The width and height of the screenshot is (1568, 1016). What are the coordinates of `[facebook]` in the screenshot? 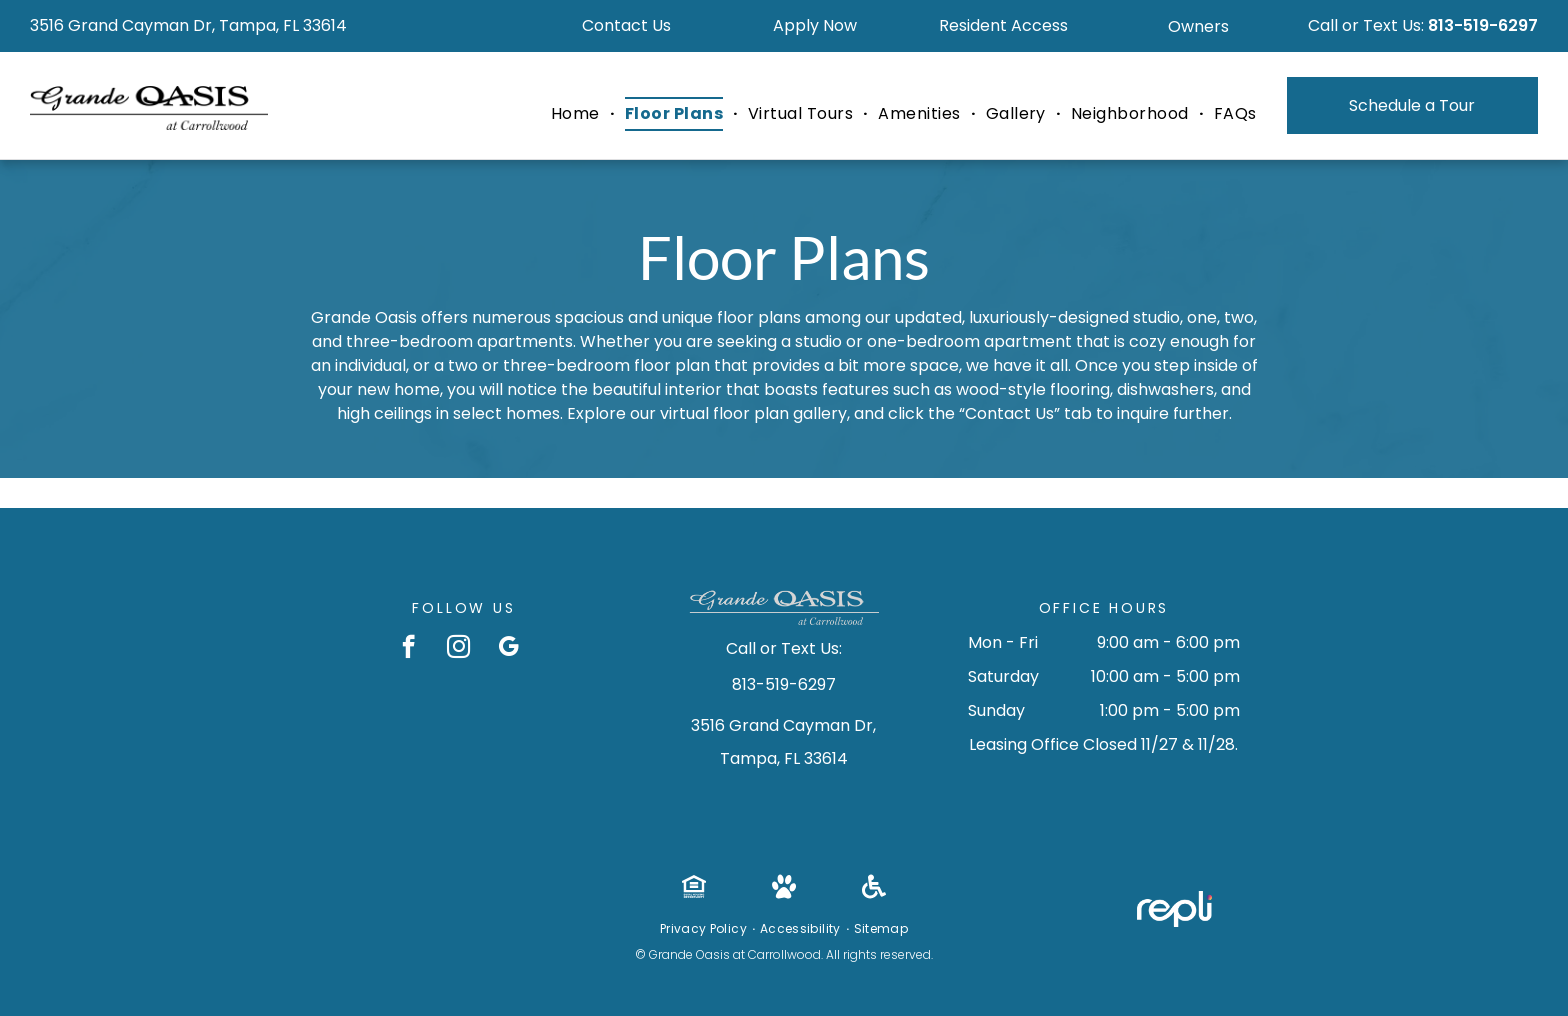 It's located at (408, 649).